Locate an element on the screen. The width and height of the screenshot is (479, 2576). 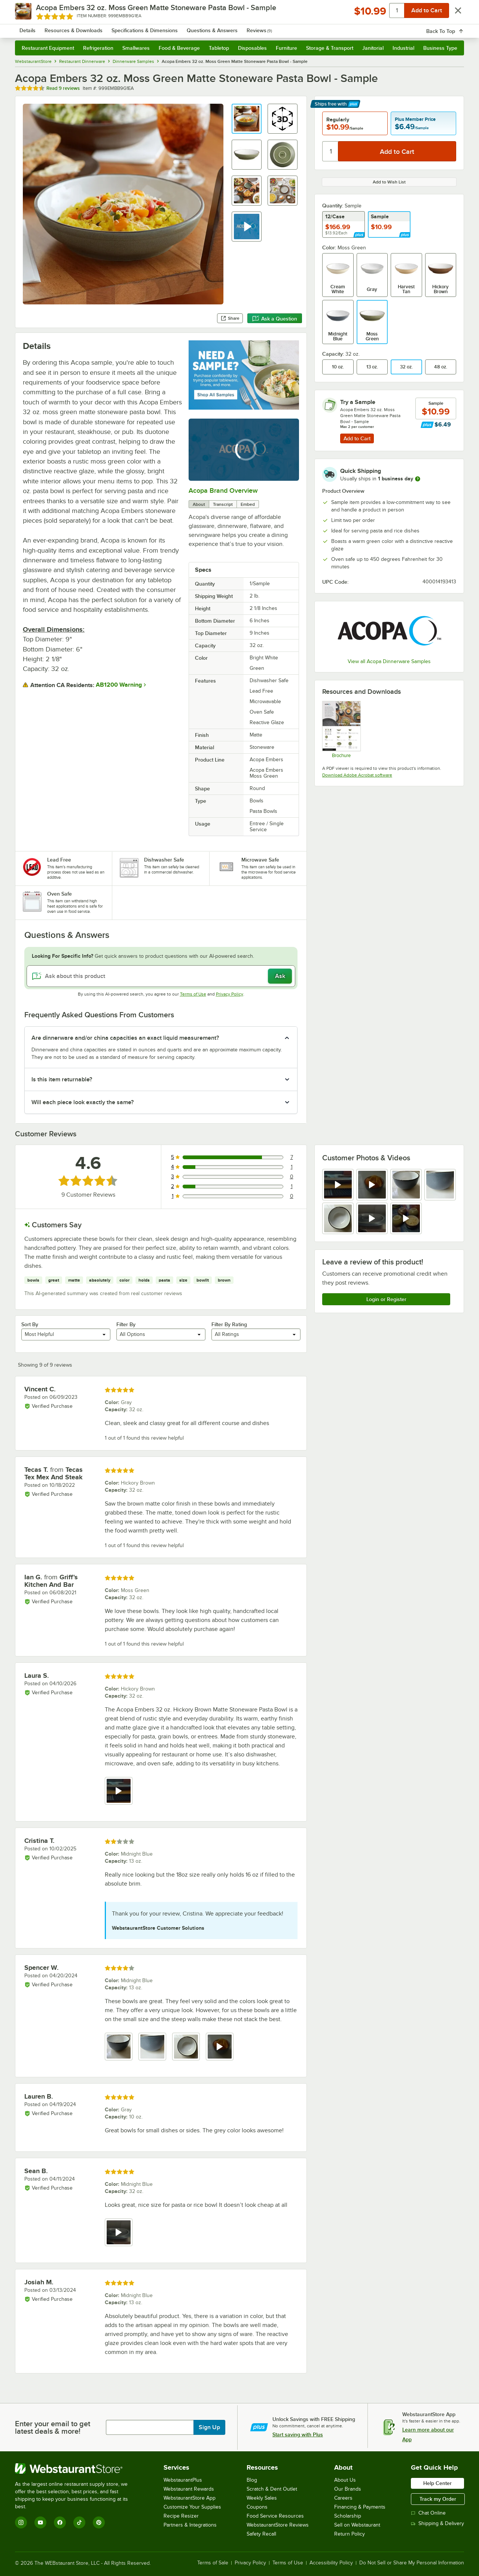
Storage & Transport is located at coordinates (329, 48).